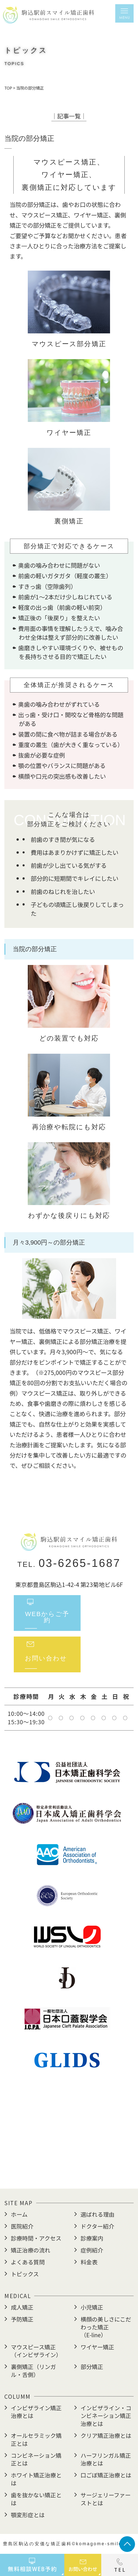 The height and width of the screenshot is (2576, 138). I want to click on ドクター紹介, so click(97, 2226).